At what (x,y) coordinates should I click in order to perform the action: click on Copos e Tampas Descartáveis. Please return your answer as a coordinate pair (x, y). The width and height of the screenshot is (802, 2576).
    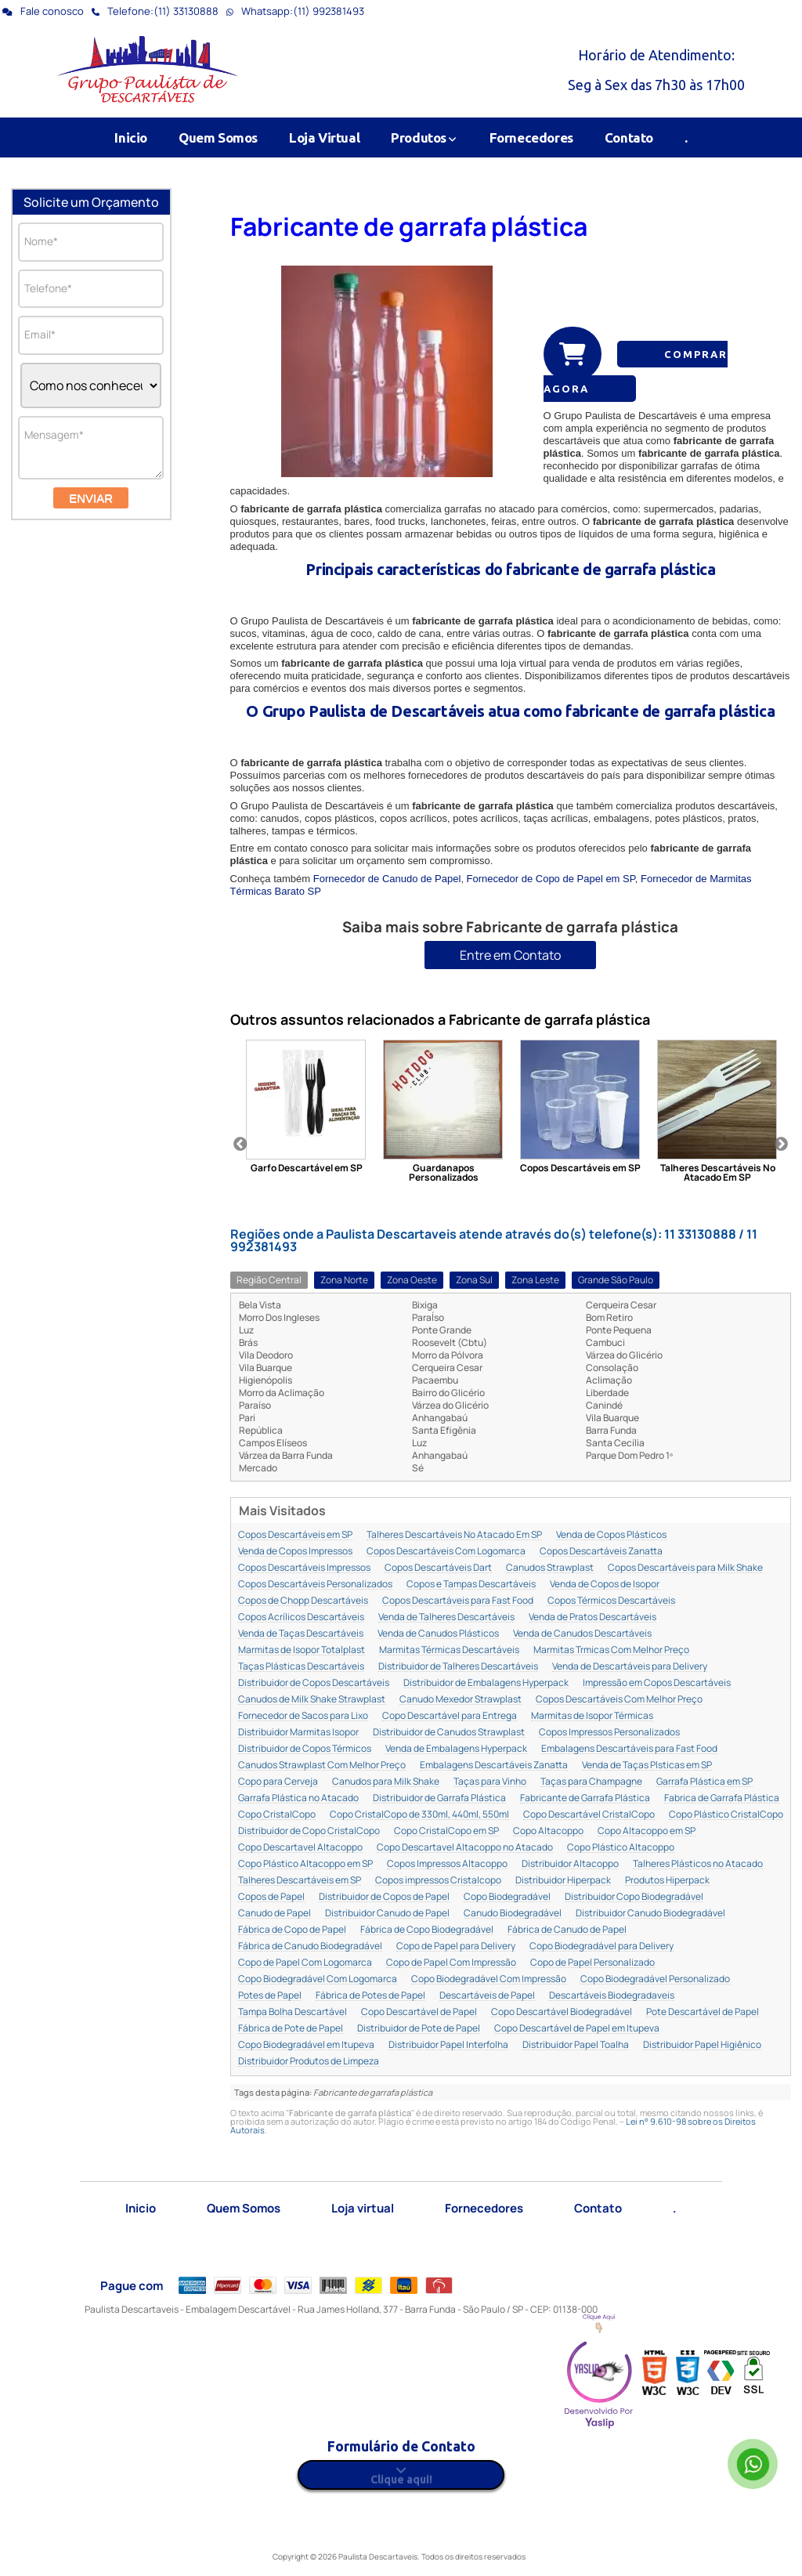
    Looking at the image, I should click on (471, 1584).